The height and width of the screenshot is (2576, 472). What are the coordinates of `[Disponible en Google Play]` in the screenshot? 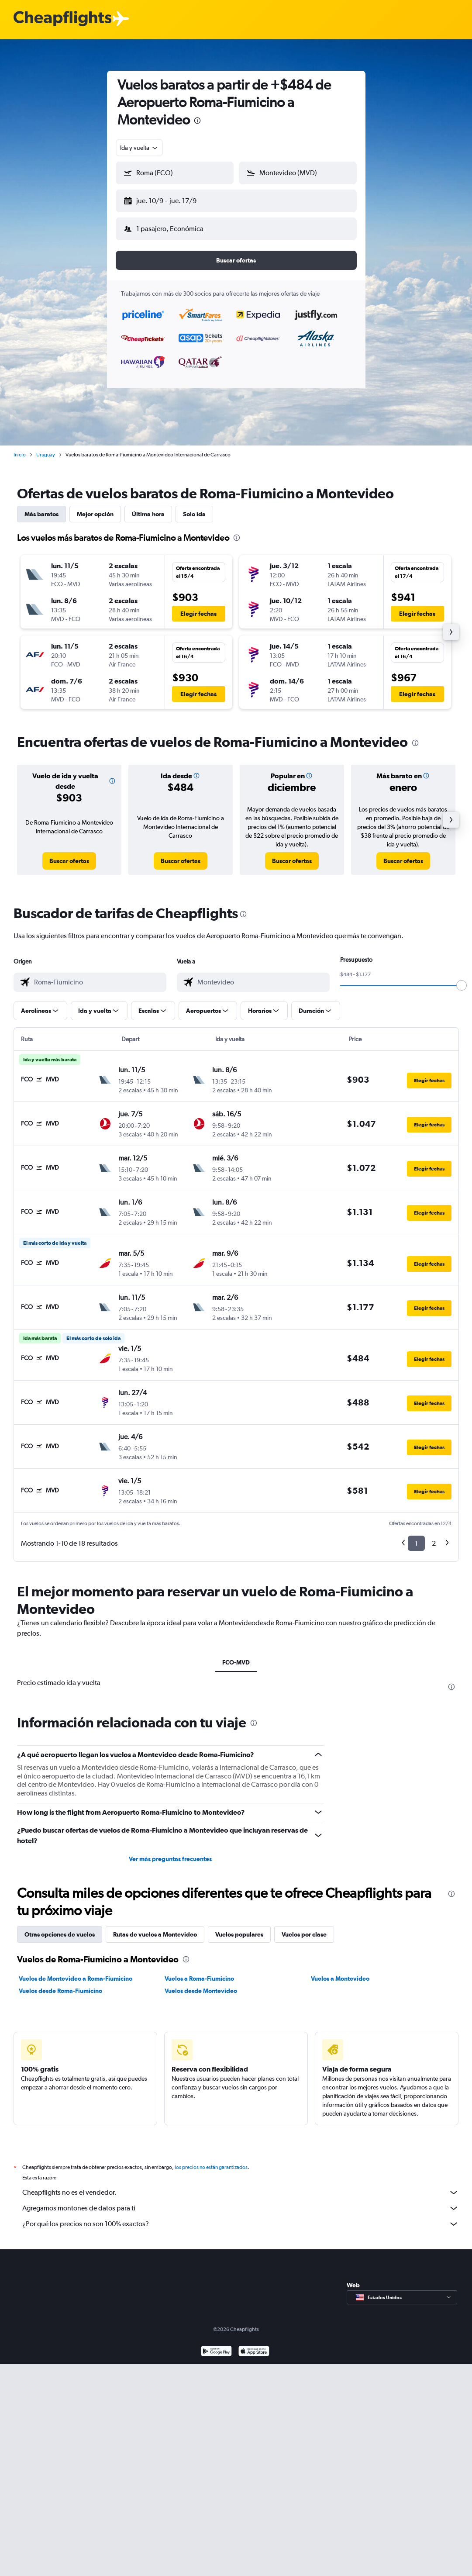 It's located at (216, 2345).